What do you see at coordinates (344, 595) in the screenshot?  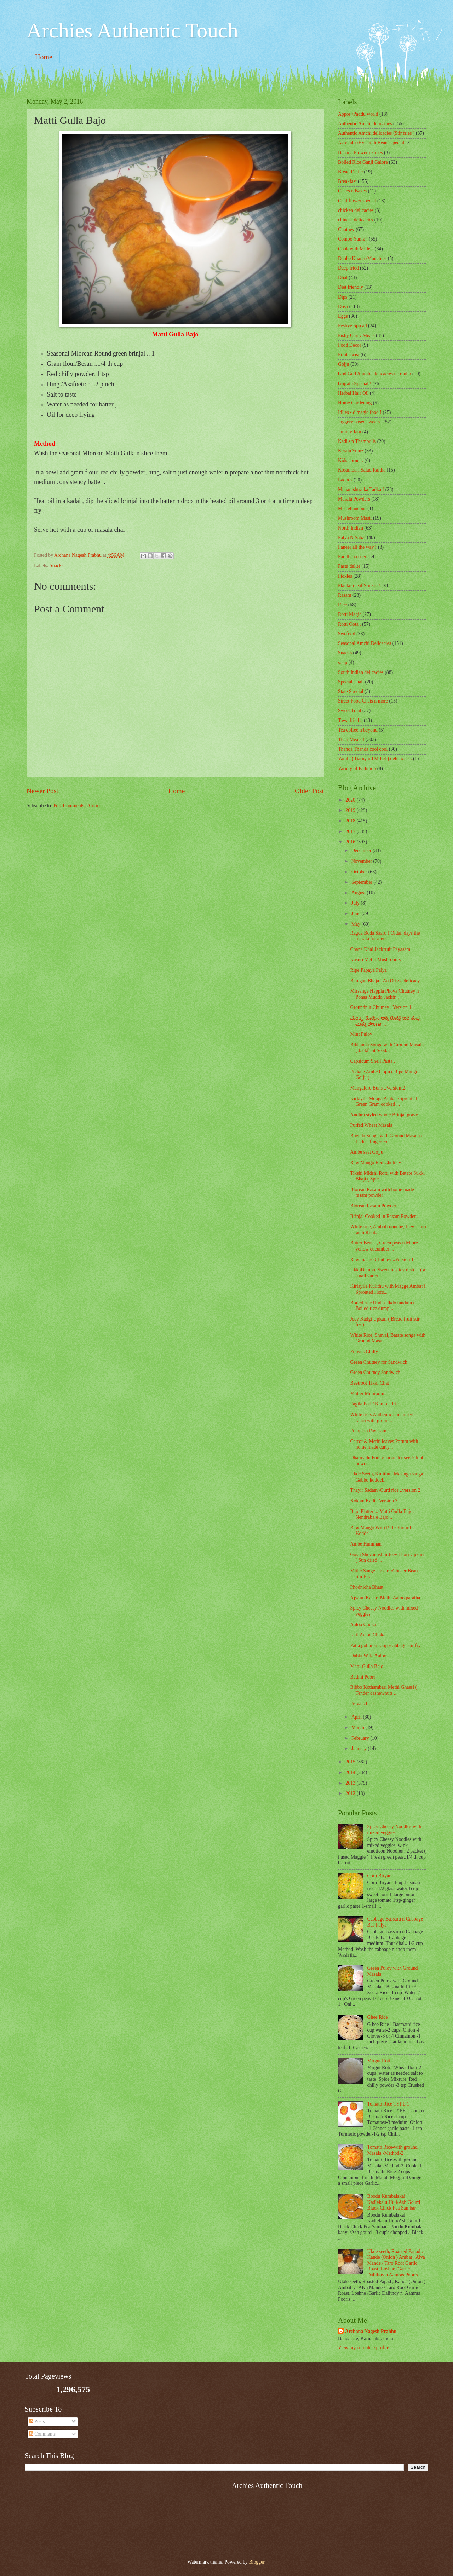 I see `Rasam` at bounding box center [344, 595].